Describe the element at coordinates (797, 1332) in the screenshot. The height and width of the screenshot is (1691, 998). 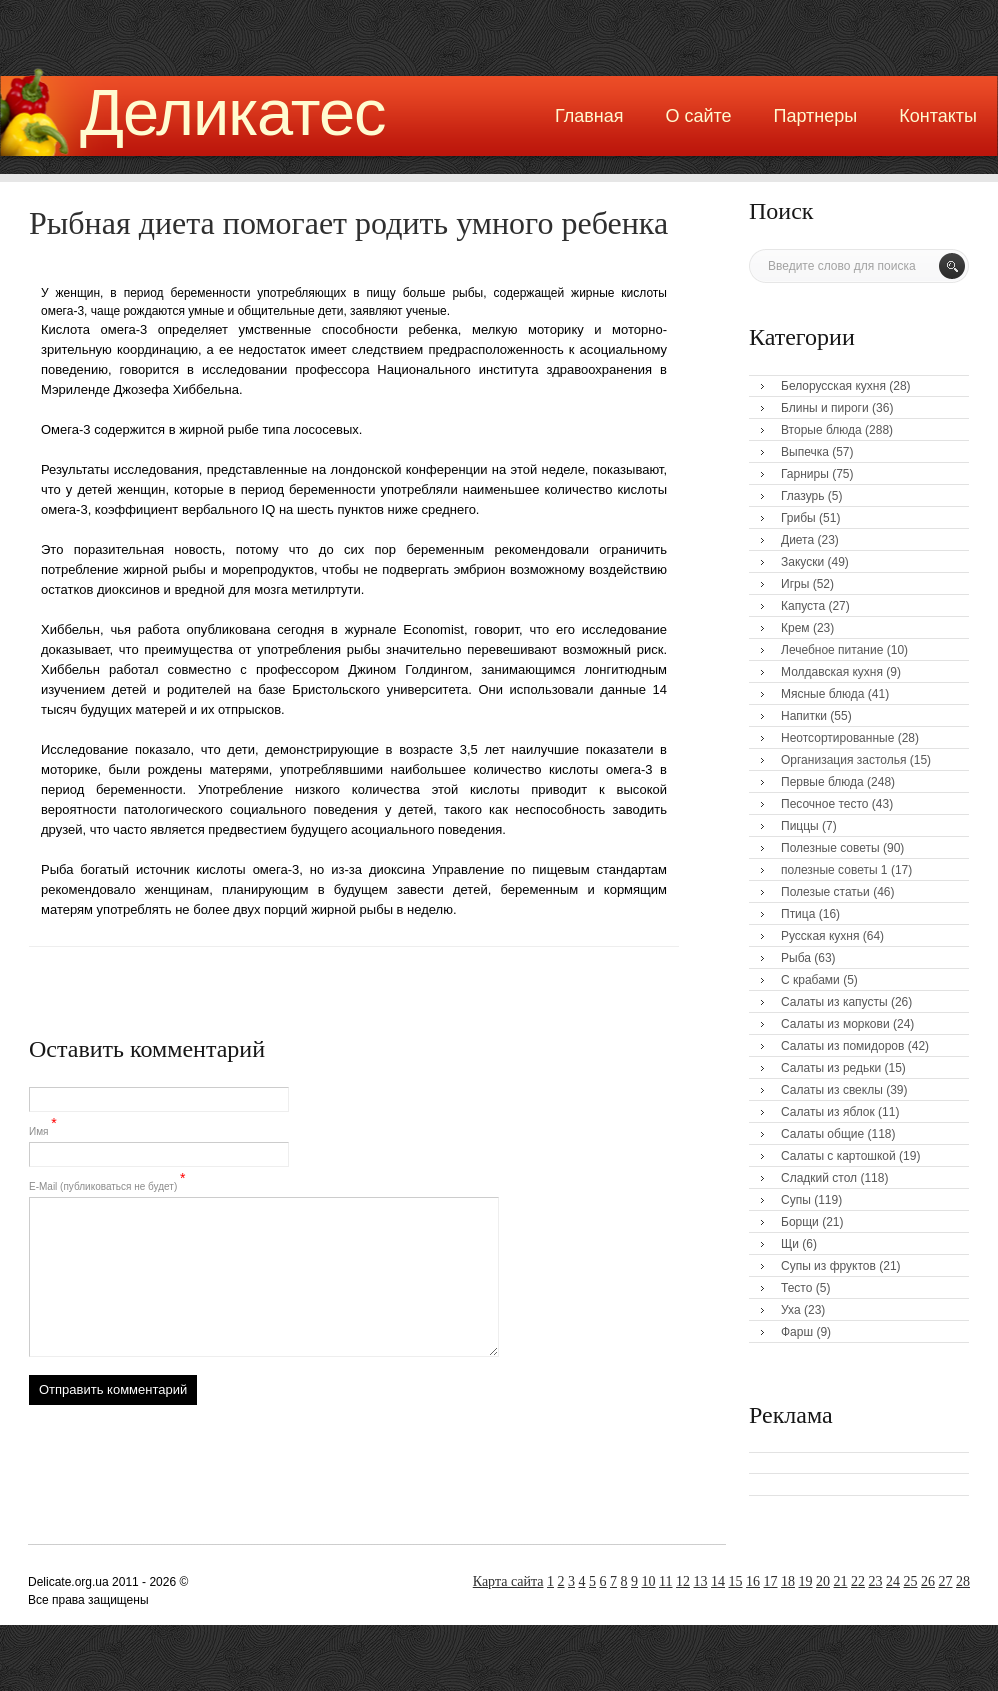
I see `Фарш` at that location.